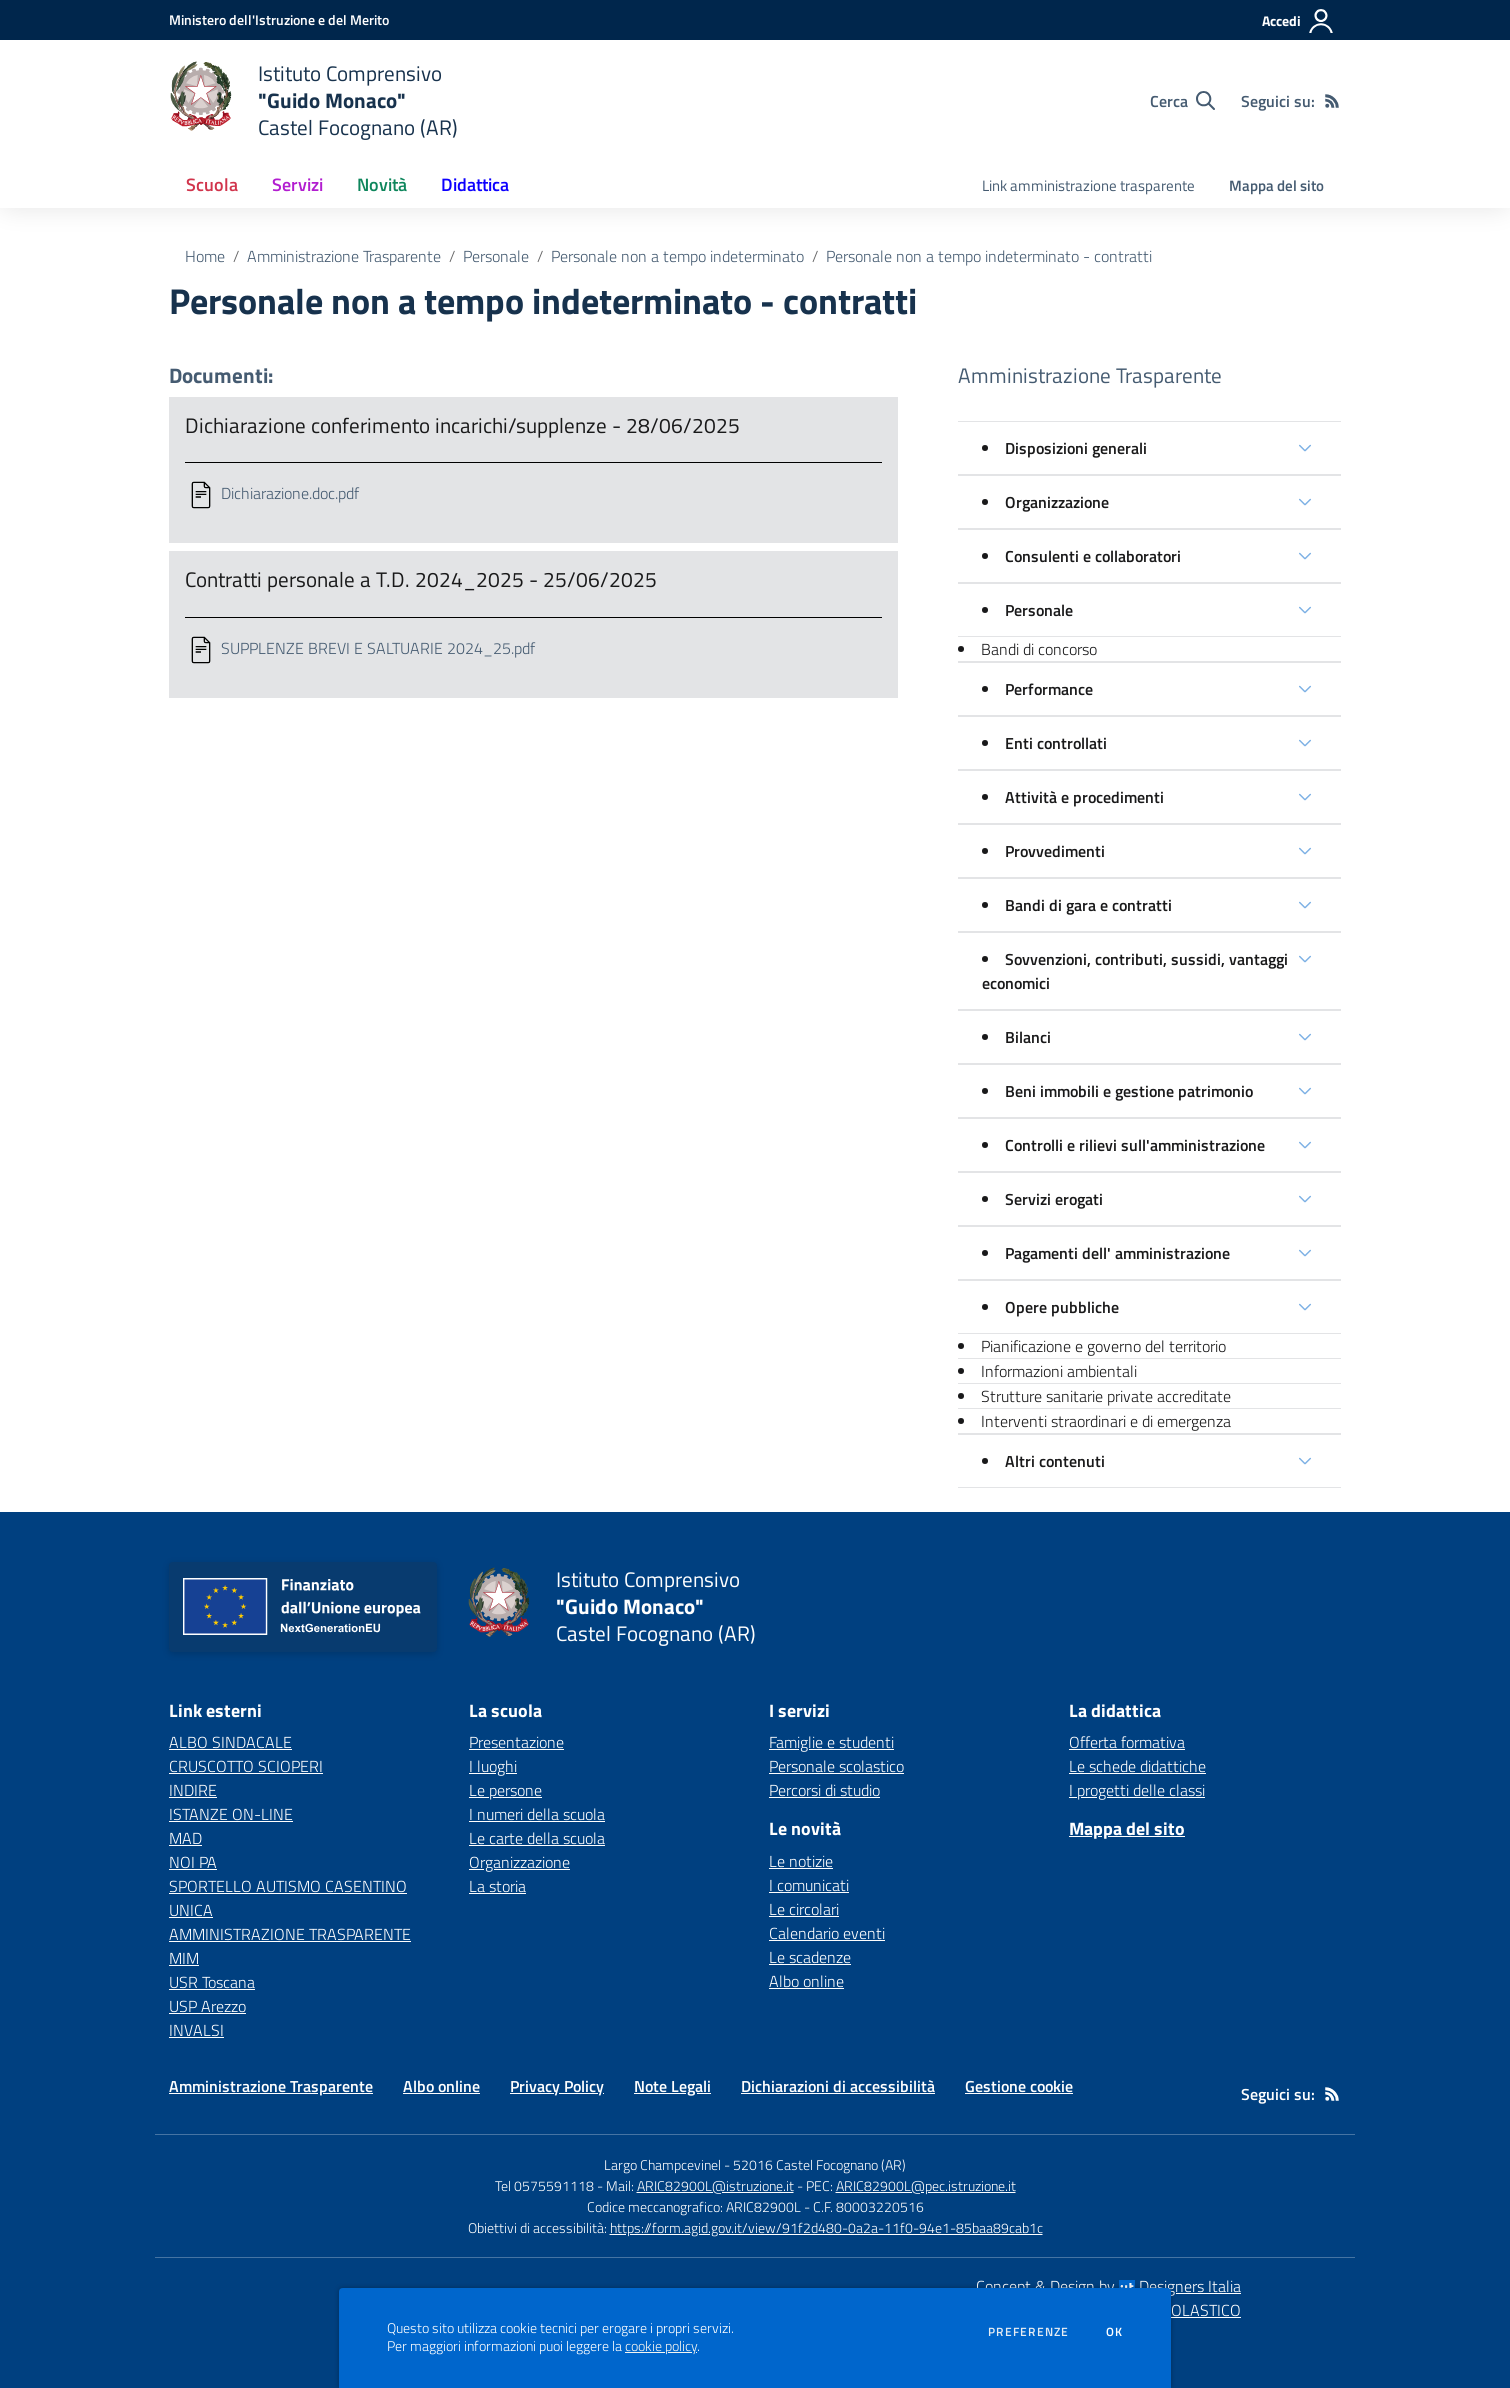 The height and width of the screenshot is (2388, 1510). Describe the element at coordinates (207, 2006) in the screenshot. I see `USP Arezzo [USP Arezzo - link esterno - apertura nuova scheda]` at that location.